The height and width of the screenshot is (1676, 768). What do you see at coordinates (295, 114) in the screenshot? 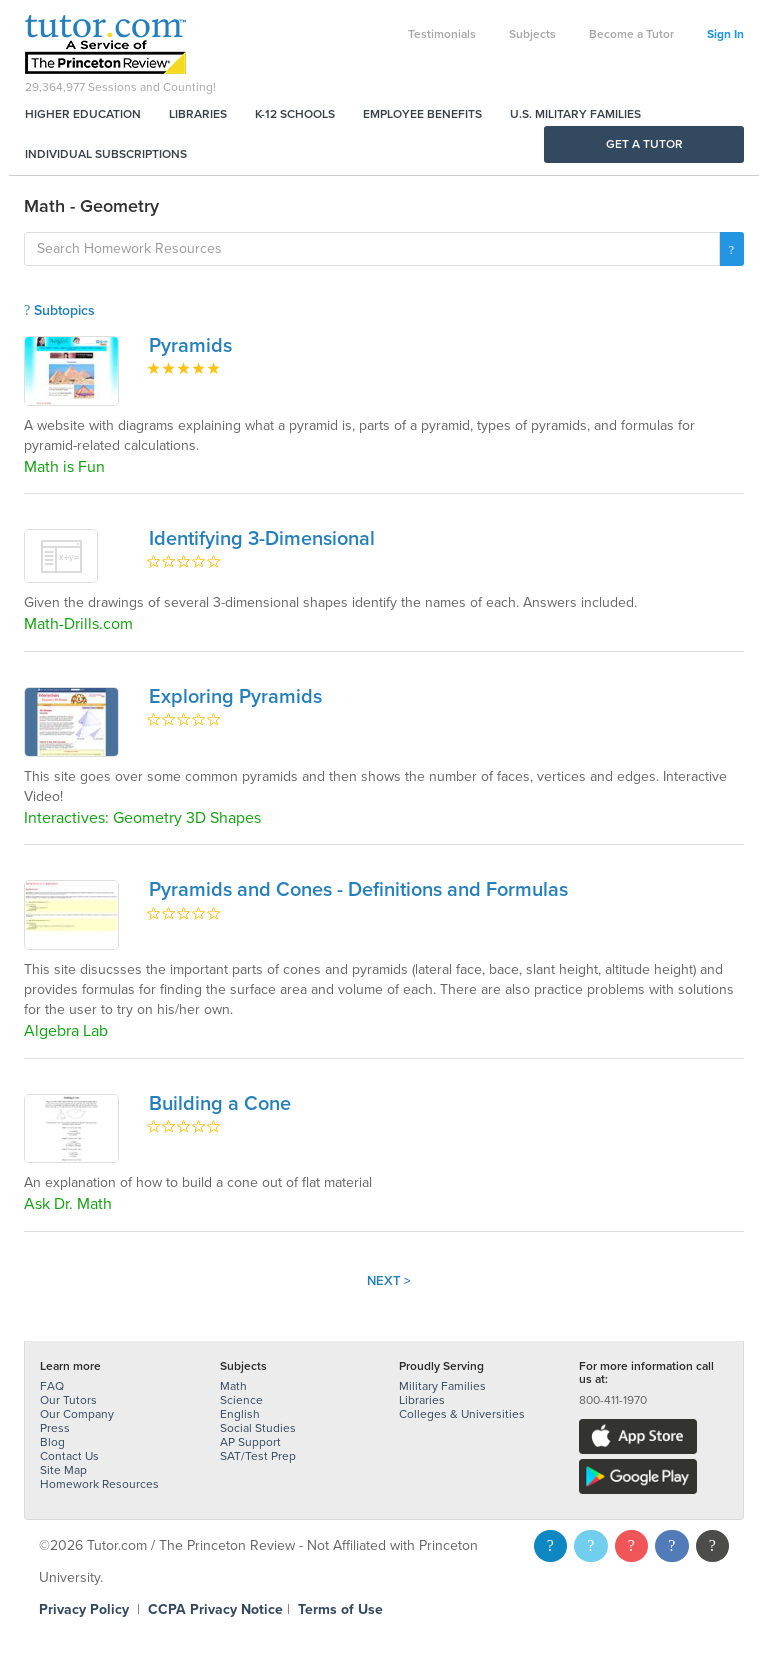
I see `K-12 Schools` at bounding box center [295, 114].